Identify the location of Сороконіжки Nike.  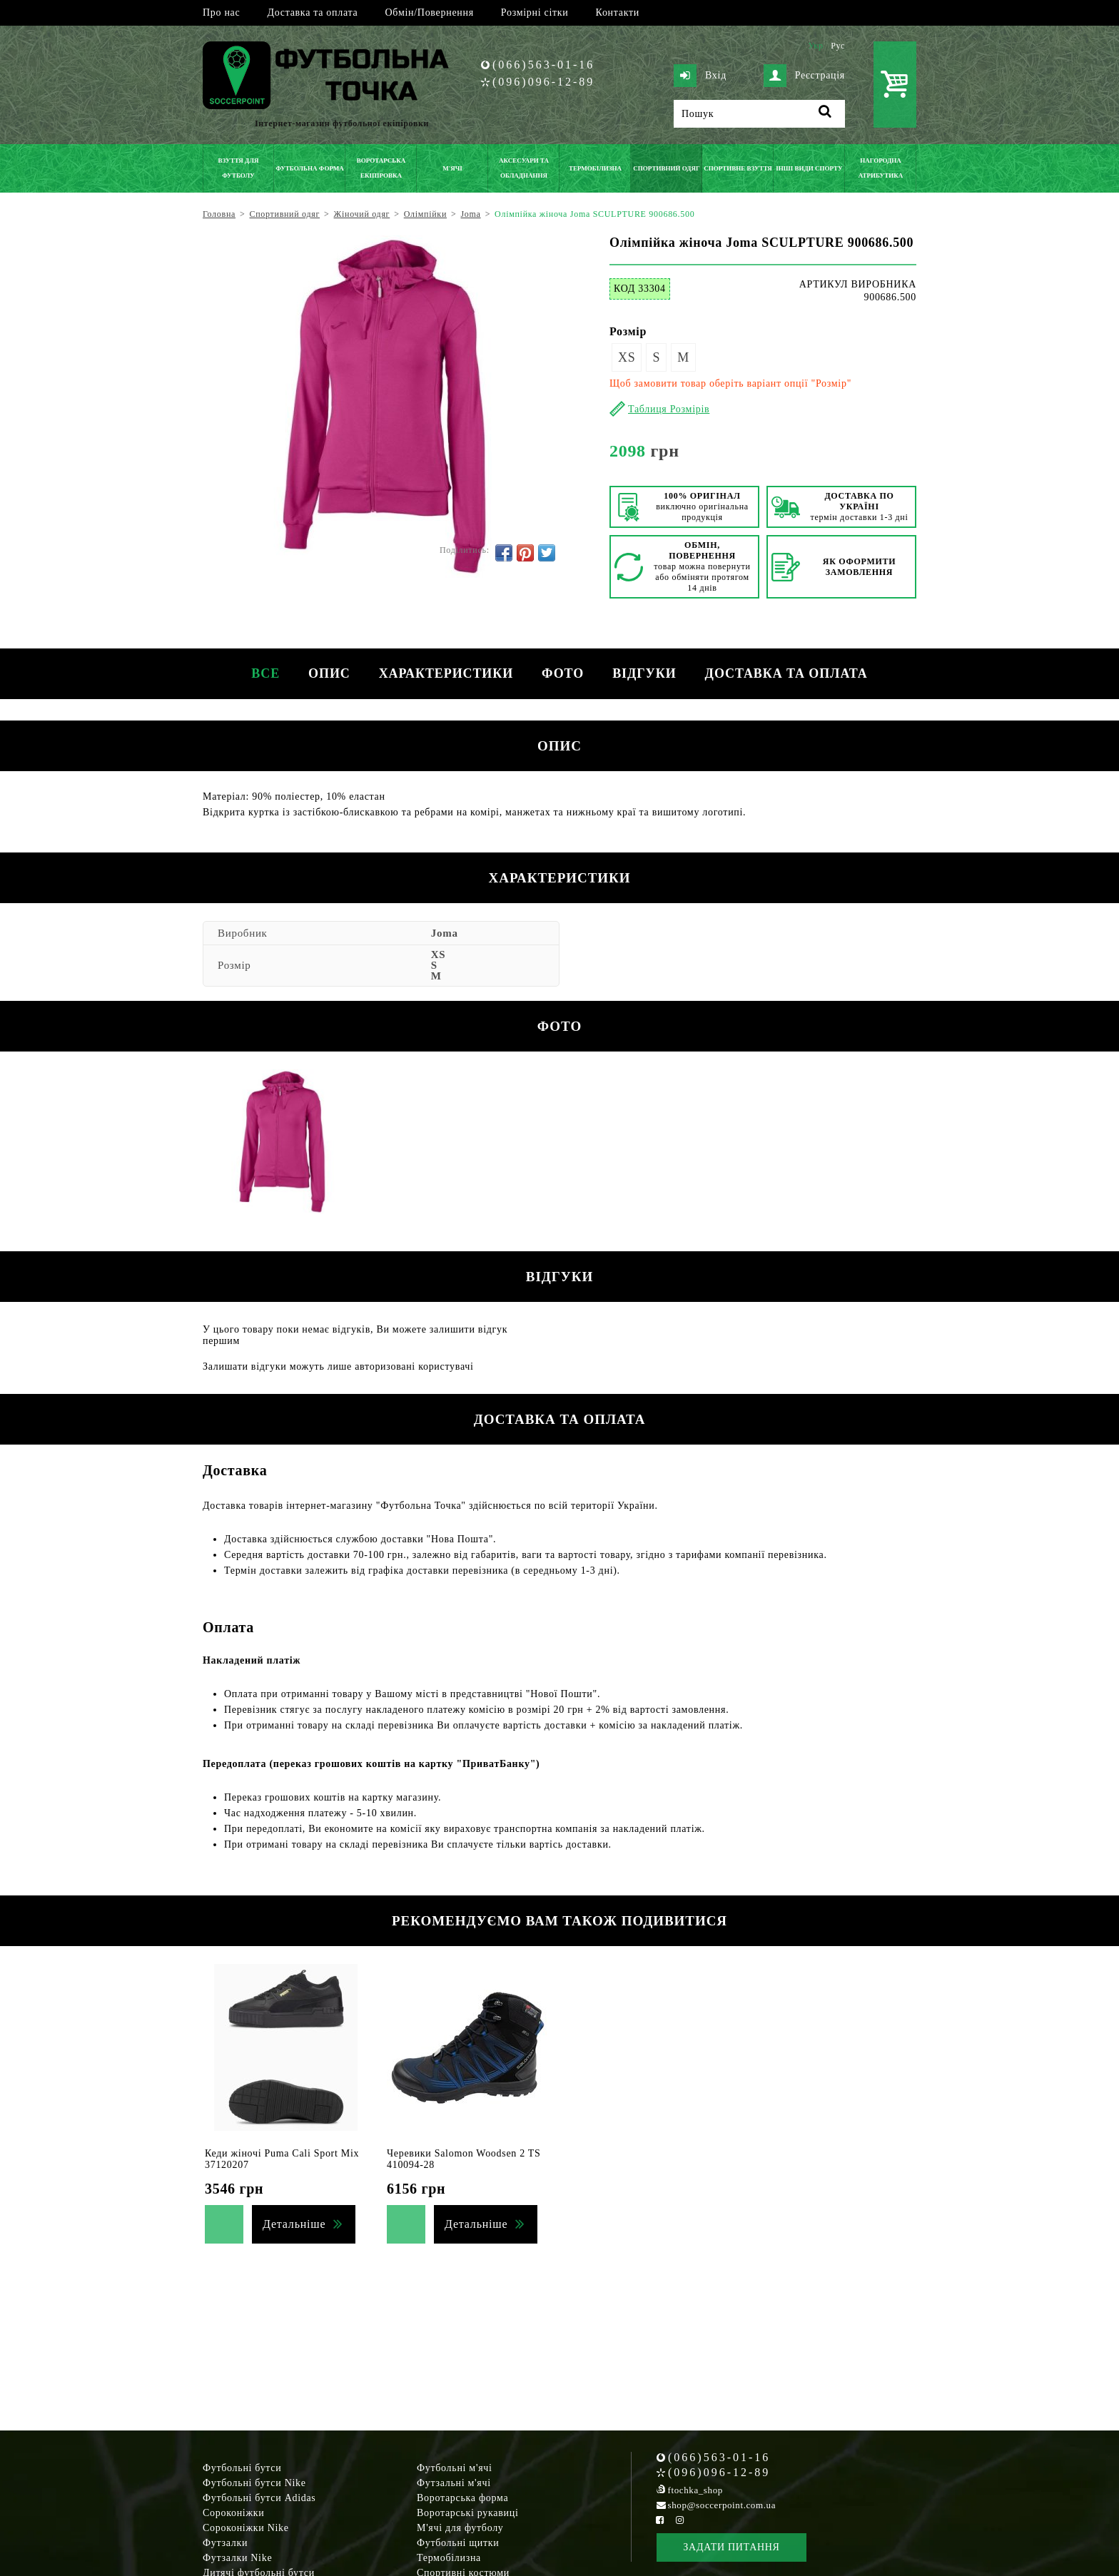
(246, 2527).